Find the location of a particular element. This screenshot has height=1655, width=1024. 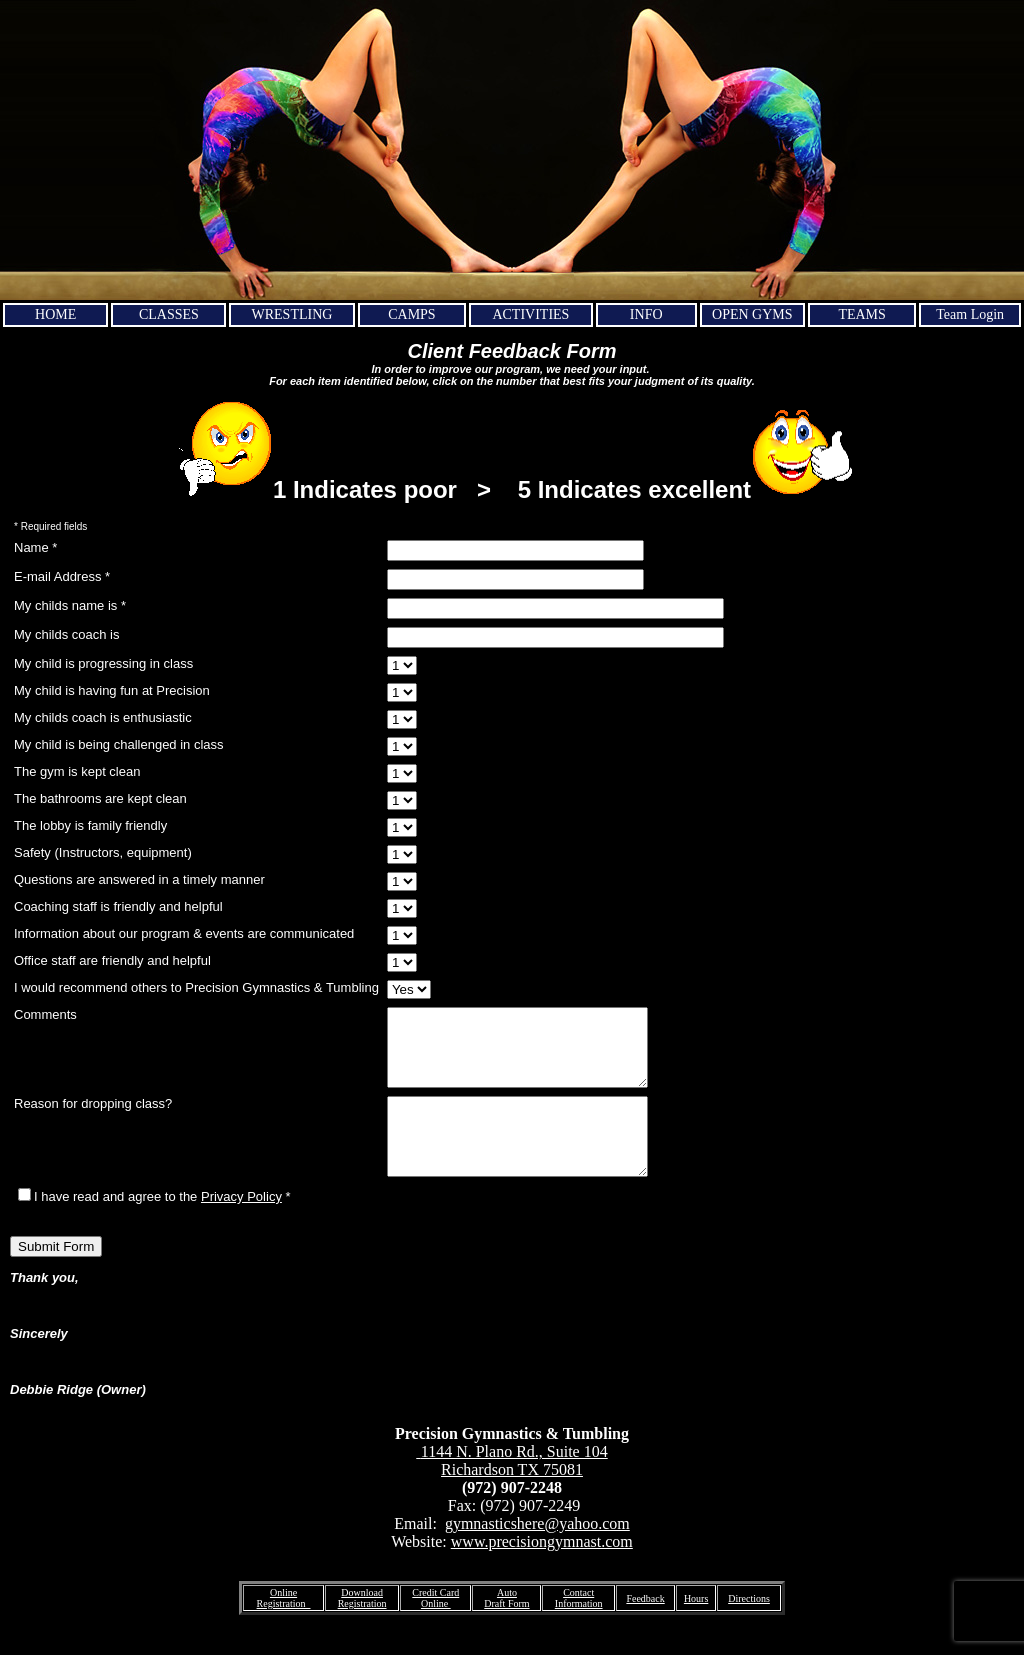

Office staff are friendly and helpful is located at coordinates (112, 960).